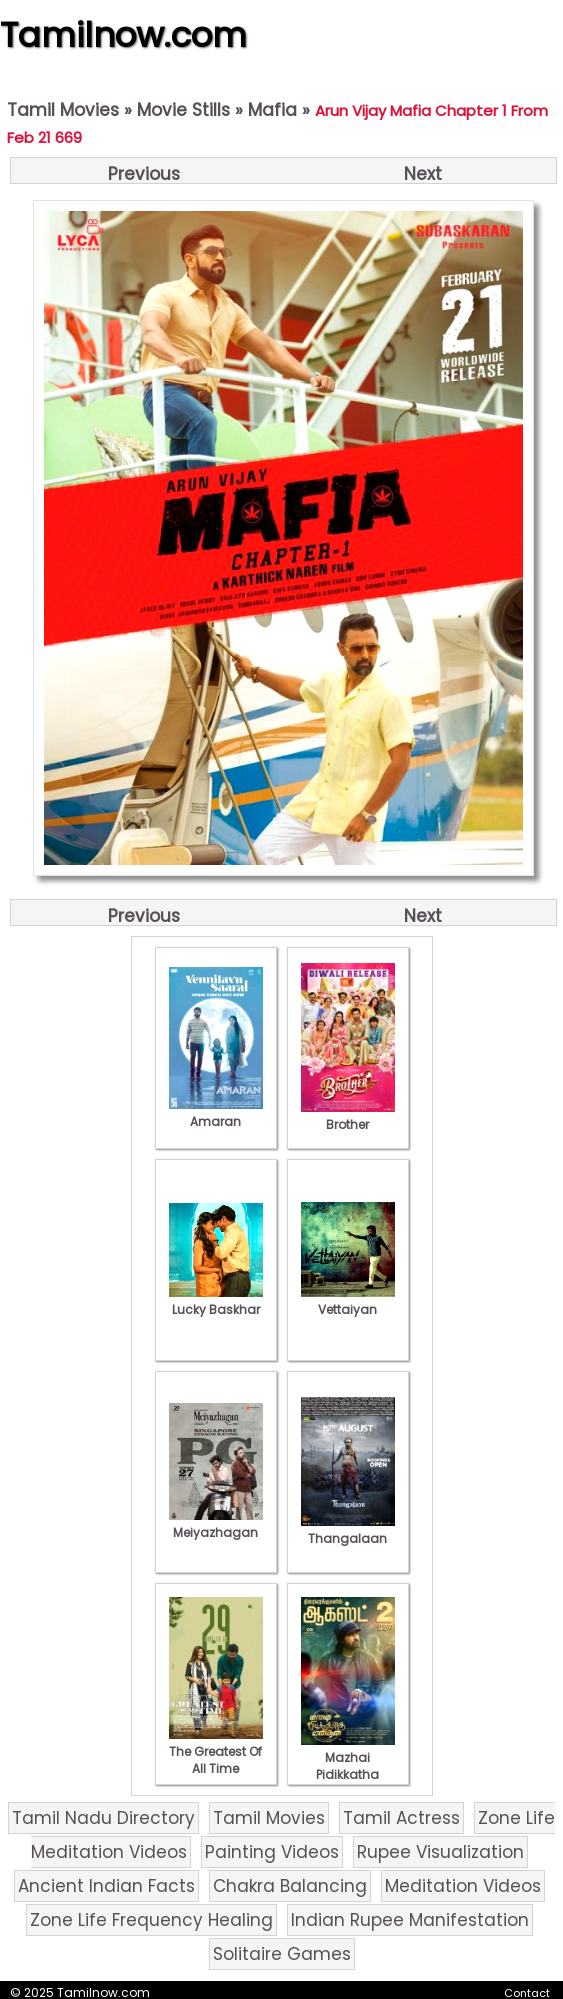 This screenshot has height=1999, width=563. Describe the element at coordinates (216, 1751) in the screenshot. I see `The Greatest Of All Time` at that location.